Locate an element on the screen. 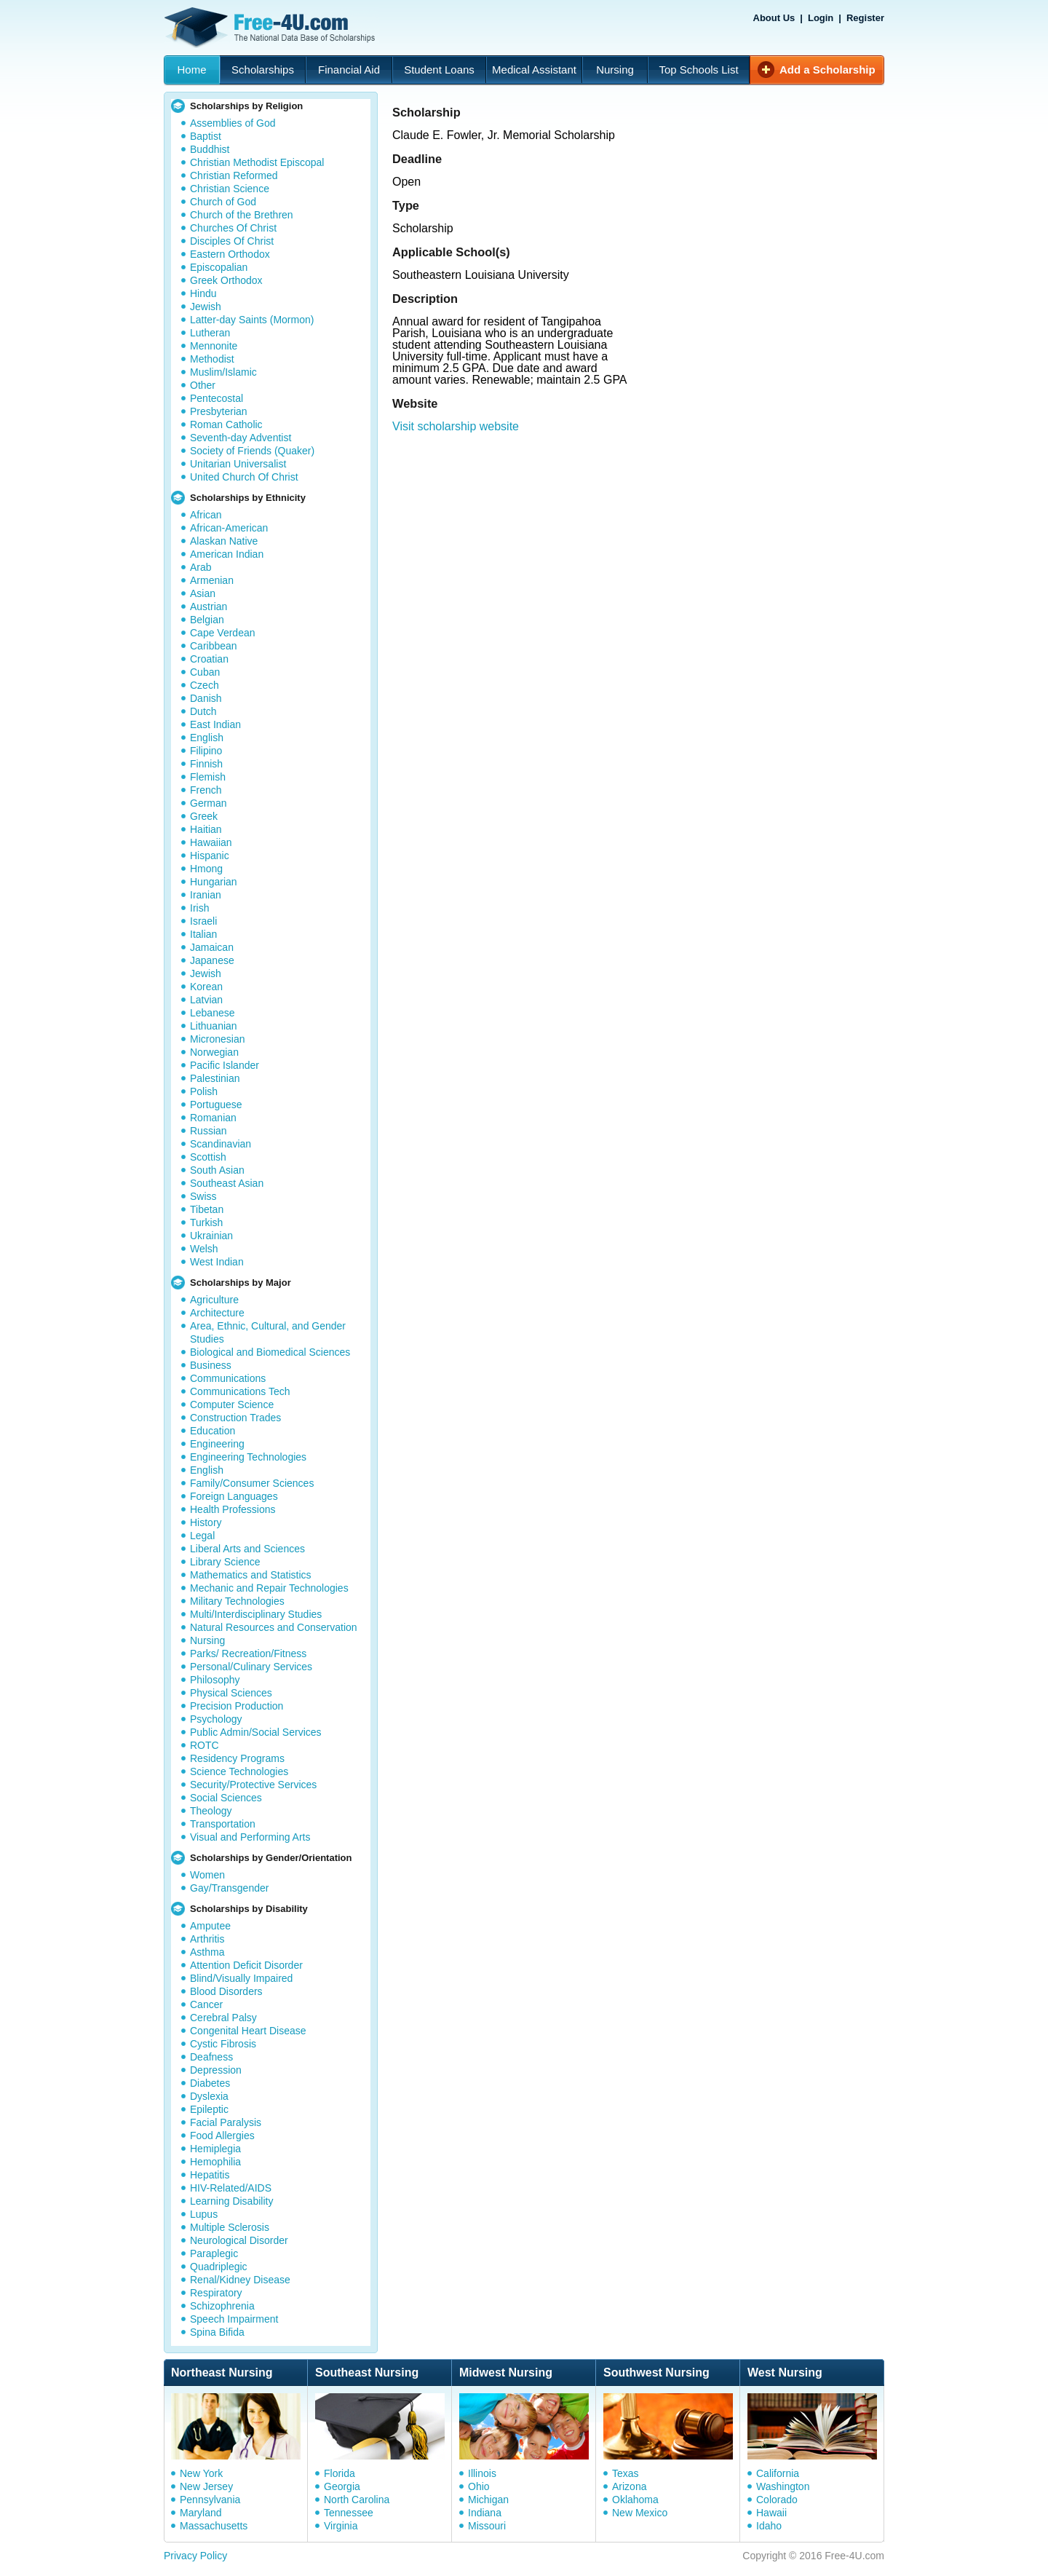  Palestinian is located at coordinates (215, 1078).